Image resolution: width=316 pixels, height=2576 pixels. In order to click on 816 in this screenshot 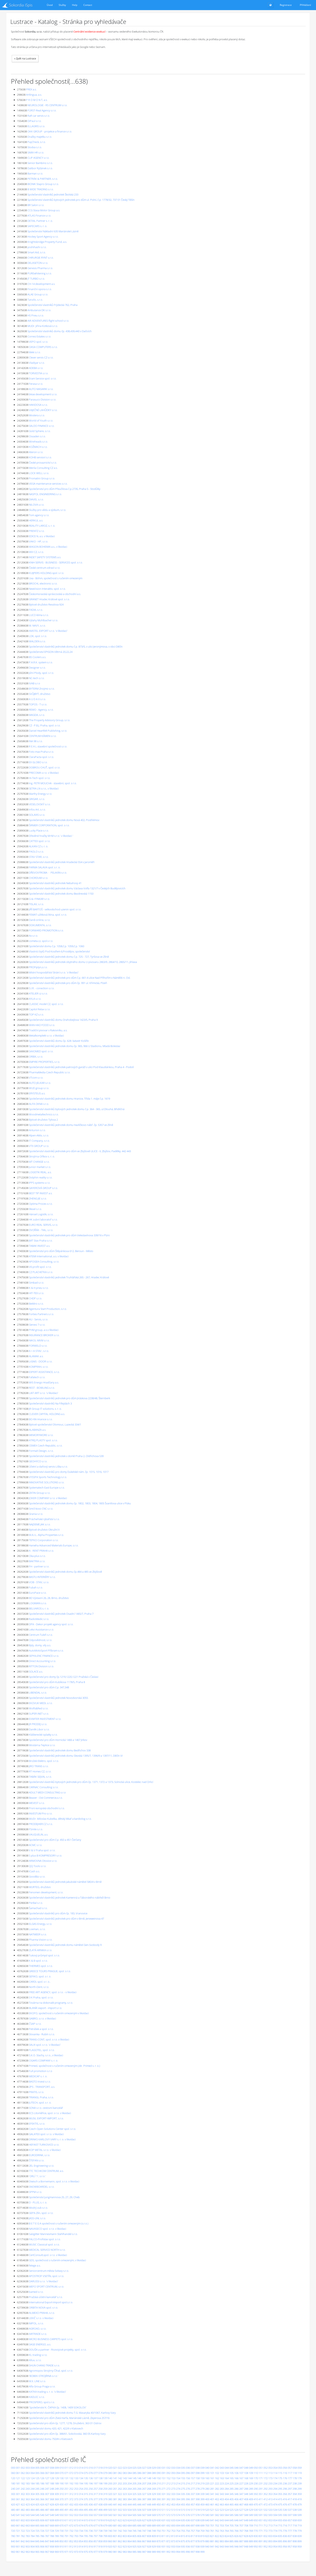, I will do `click(188, 2536)`.